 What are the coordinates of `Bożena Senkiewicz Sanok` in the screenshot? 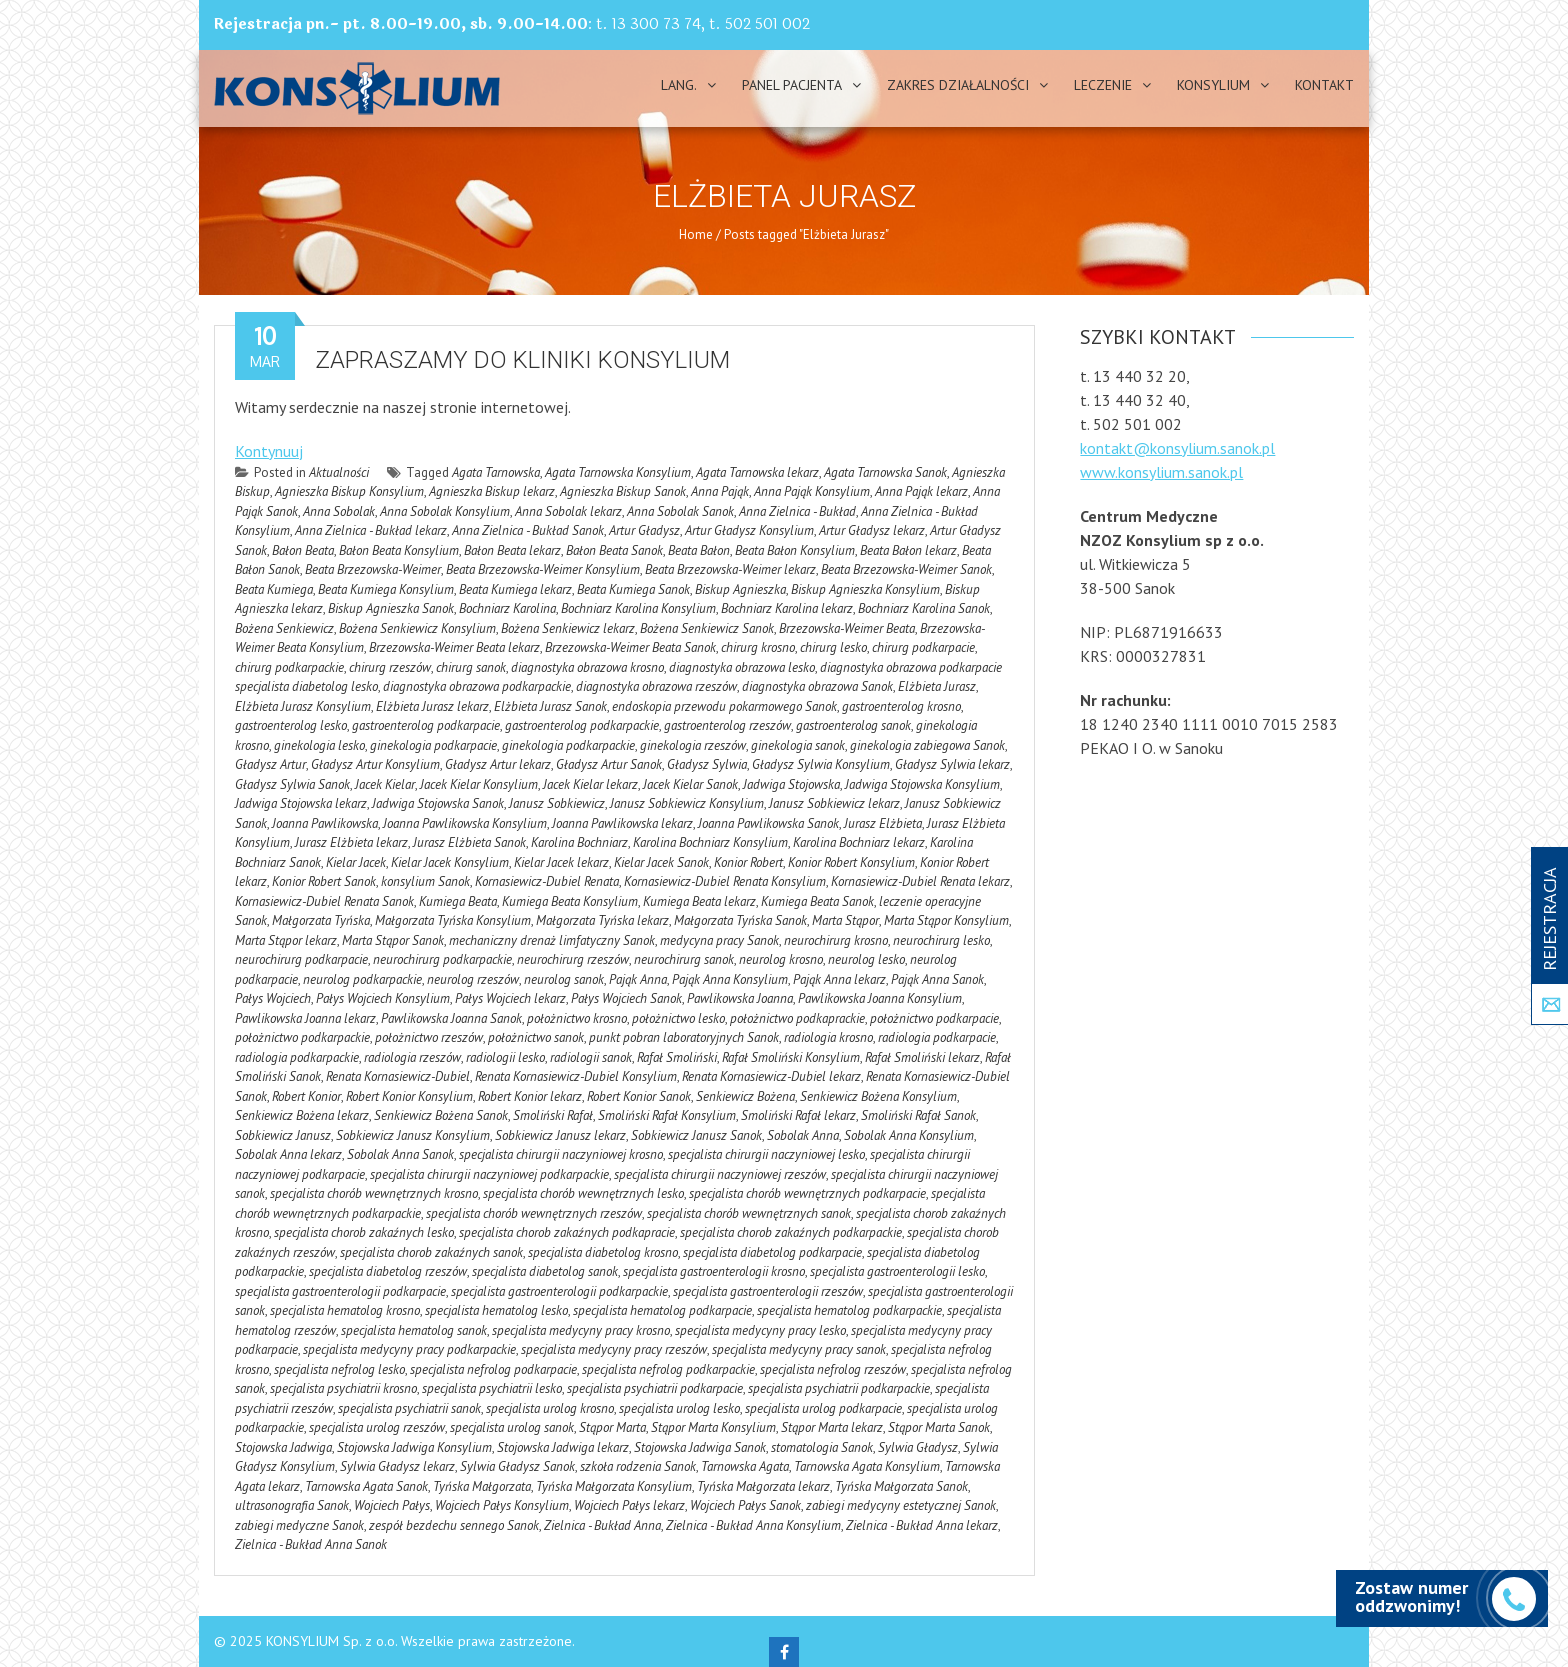 It's located at (707, 628).